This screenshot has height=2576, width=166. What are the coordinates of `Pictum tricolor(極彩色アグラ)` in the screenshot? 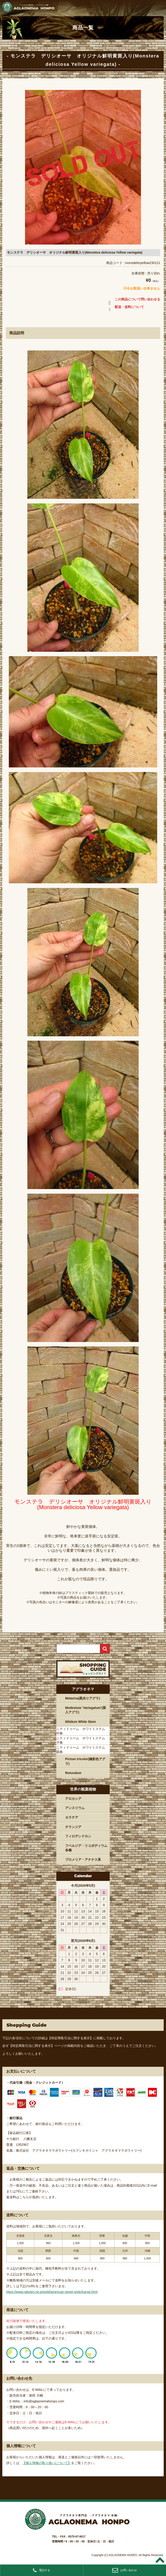 It's located at (85, 1761).